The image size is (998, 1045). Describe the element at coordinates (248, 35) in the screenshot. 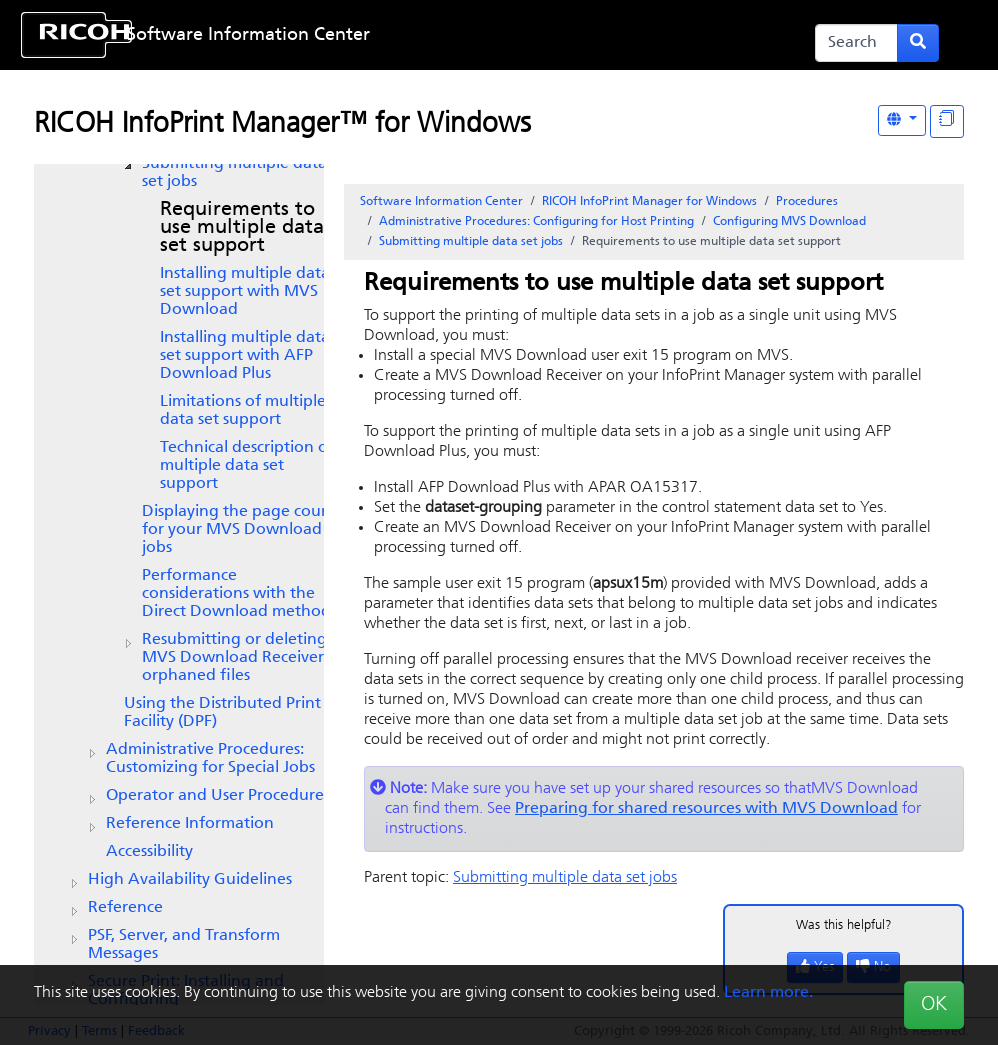

I see `Software Information Center` at that location.